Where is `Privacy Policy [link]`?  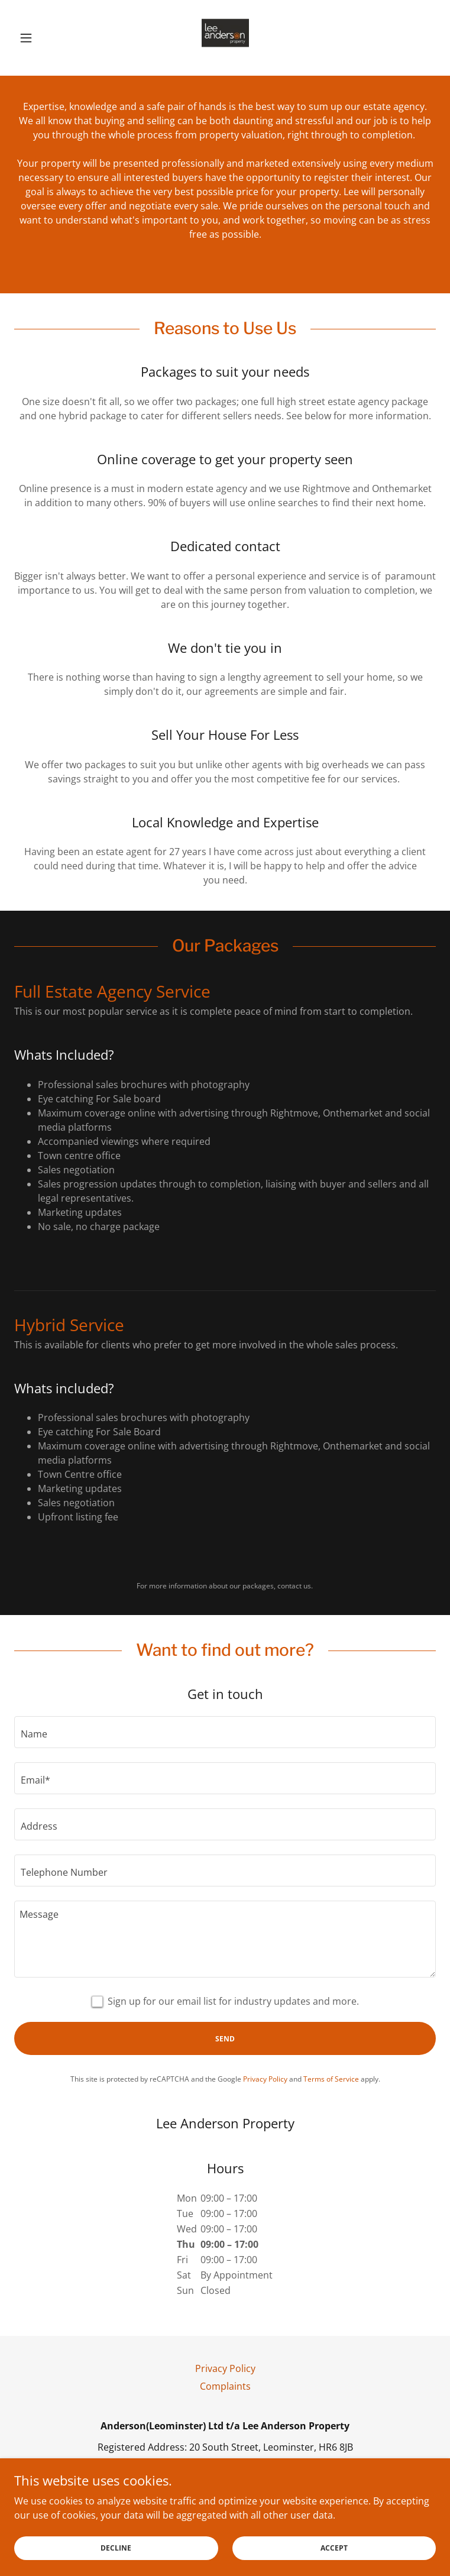 Privacy Policy [link] is located at coordinates (265, 2079).